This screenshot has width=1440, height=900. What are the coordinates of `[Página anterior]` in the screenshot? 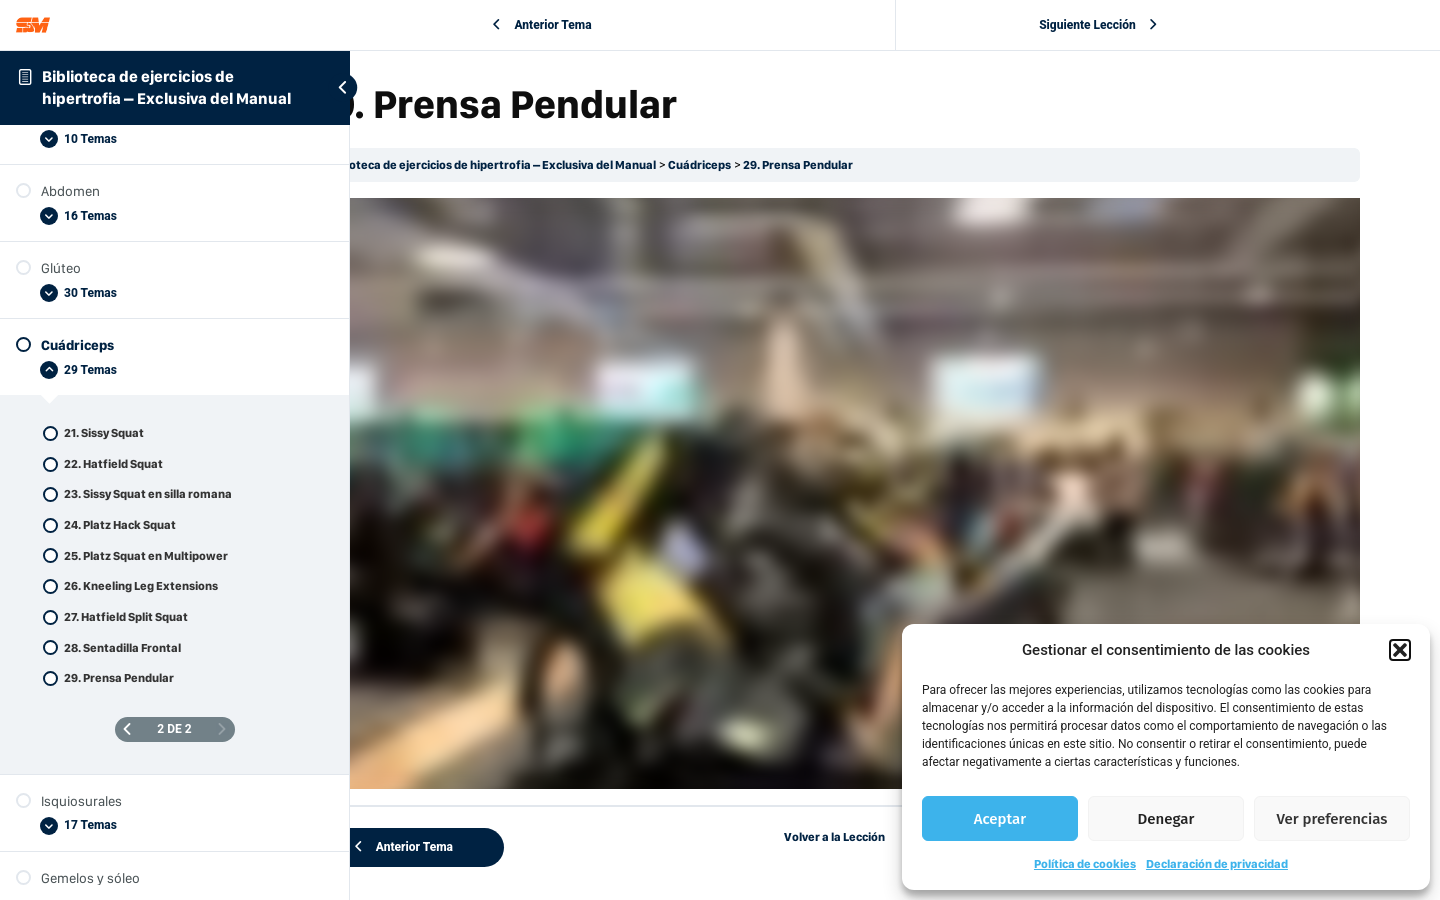 It's located at (127, 729).